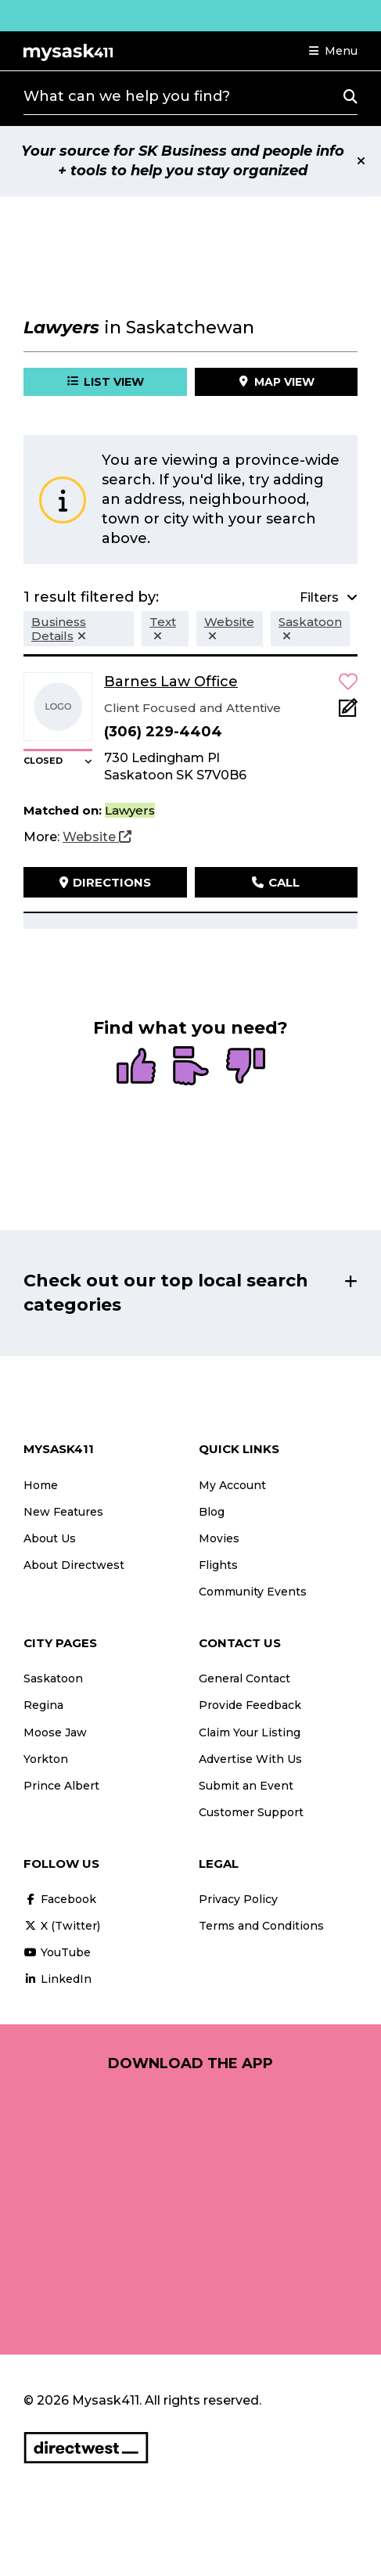  Describe the element at coordinates (126, 96) in the screenshot. I see `What can we help you find?` at that location.